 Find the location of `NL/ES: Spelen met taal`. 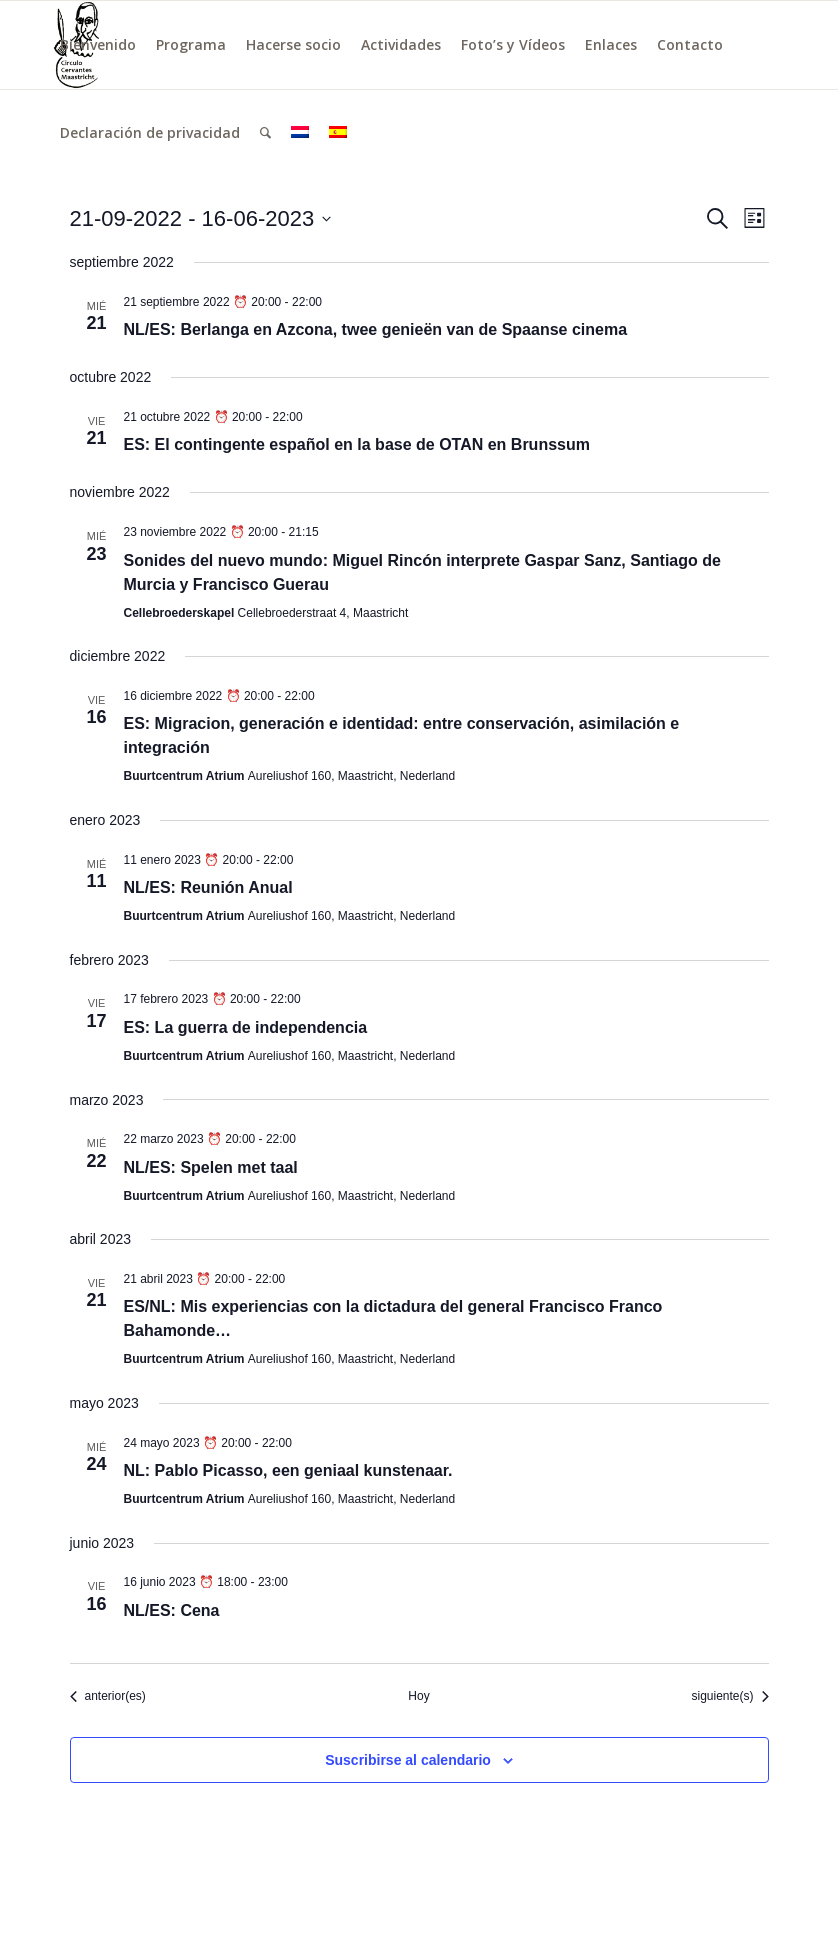

NL/ES: Spelen met taal is located at coordinates (211, 1167).